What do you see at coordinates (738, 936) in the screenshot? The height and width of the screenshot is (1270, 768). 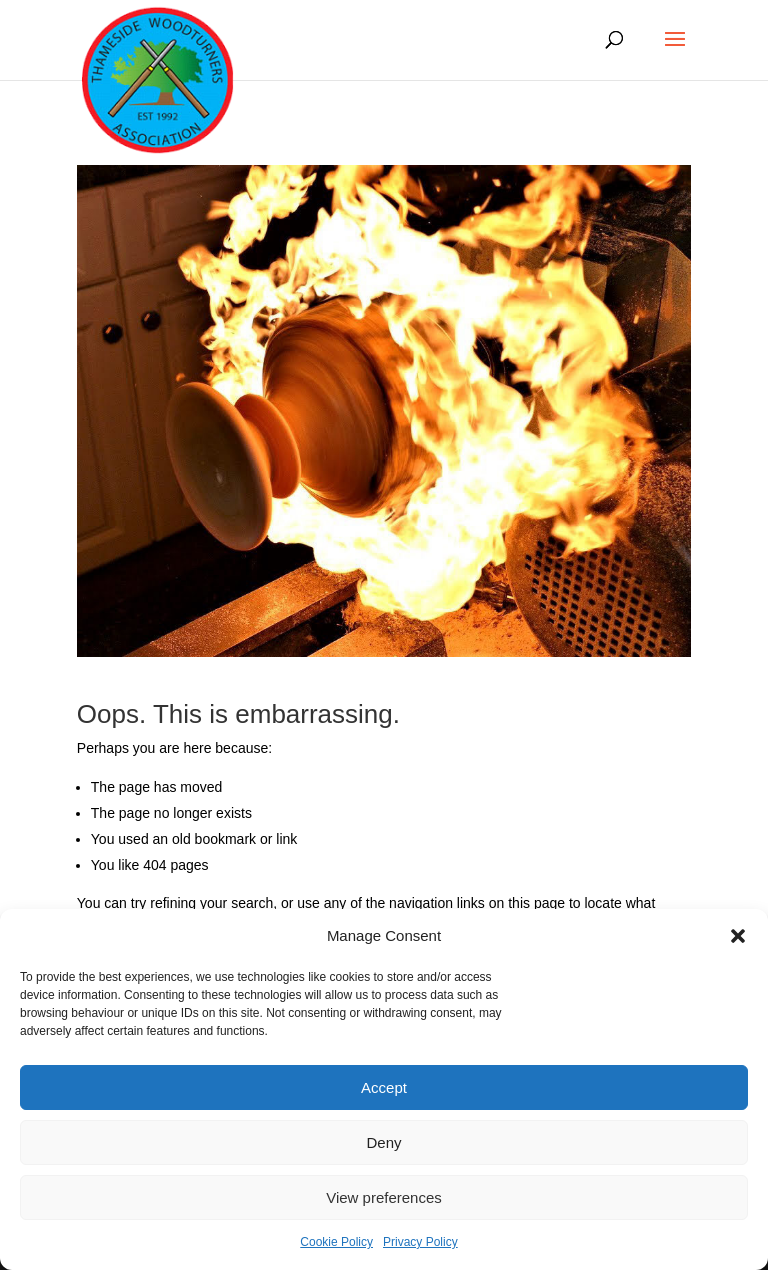 I see `[button]` at bounding box center [738, 936].